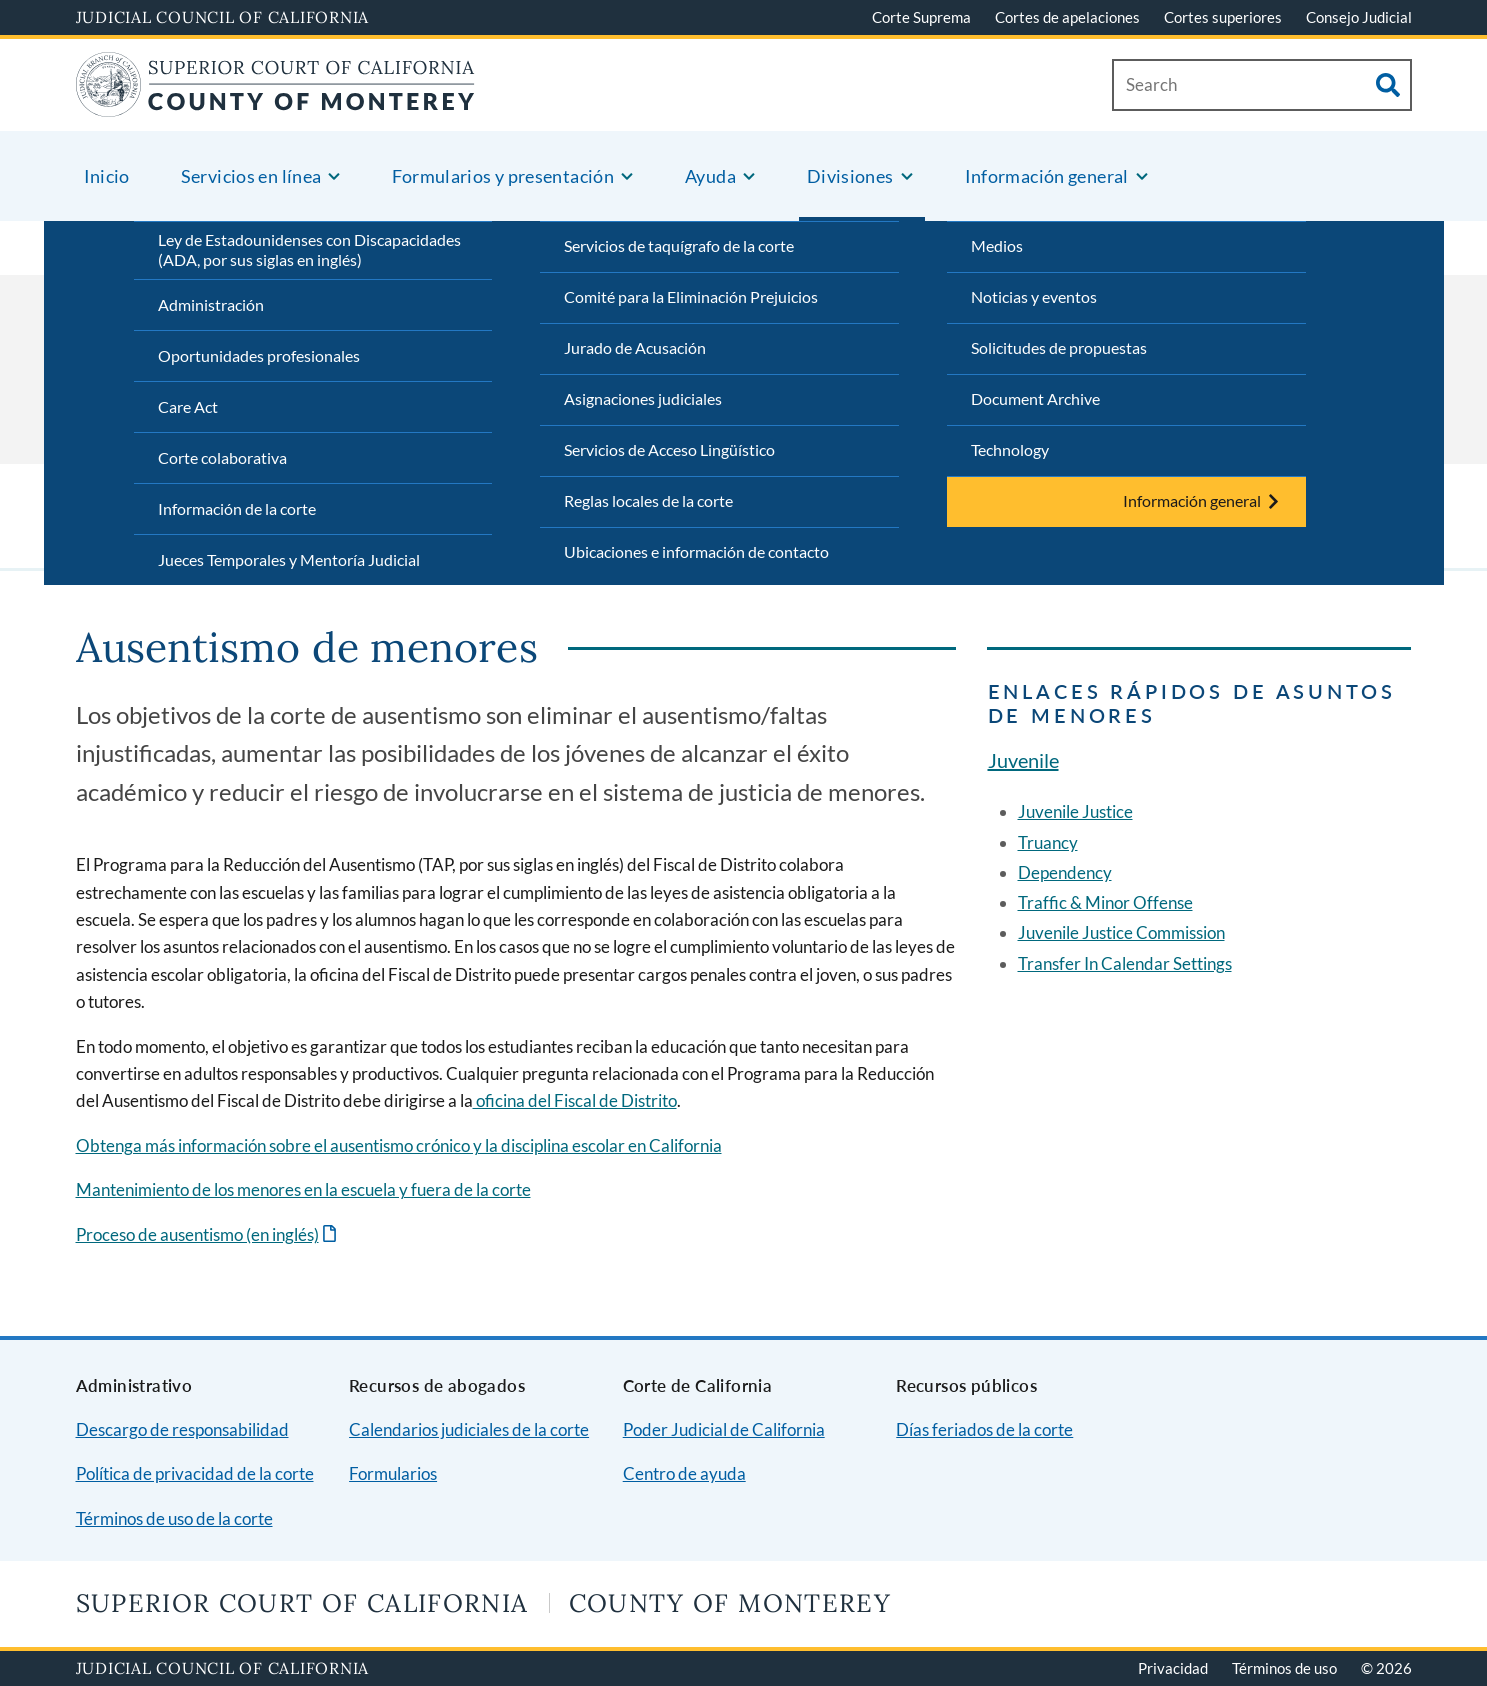 The image size is (1487, 1686). What do you see at coordinates (1121, 932) in the screenshot?
I see `Juvenile Justice Commission` at bounding box center [1121, 932].